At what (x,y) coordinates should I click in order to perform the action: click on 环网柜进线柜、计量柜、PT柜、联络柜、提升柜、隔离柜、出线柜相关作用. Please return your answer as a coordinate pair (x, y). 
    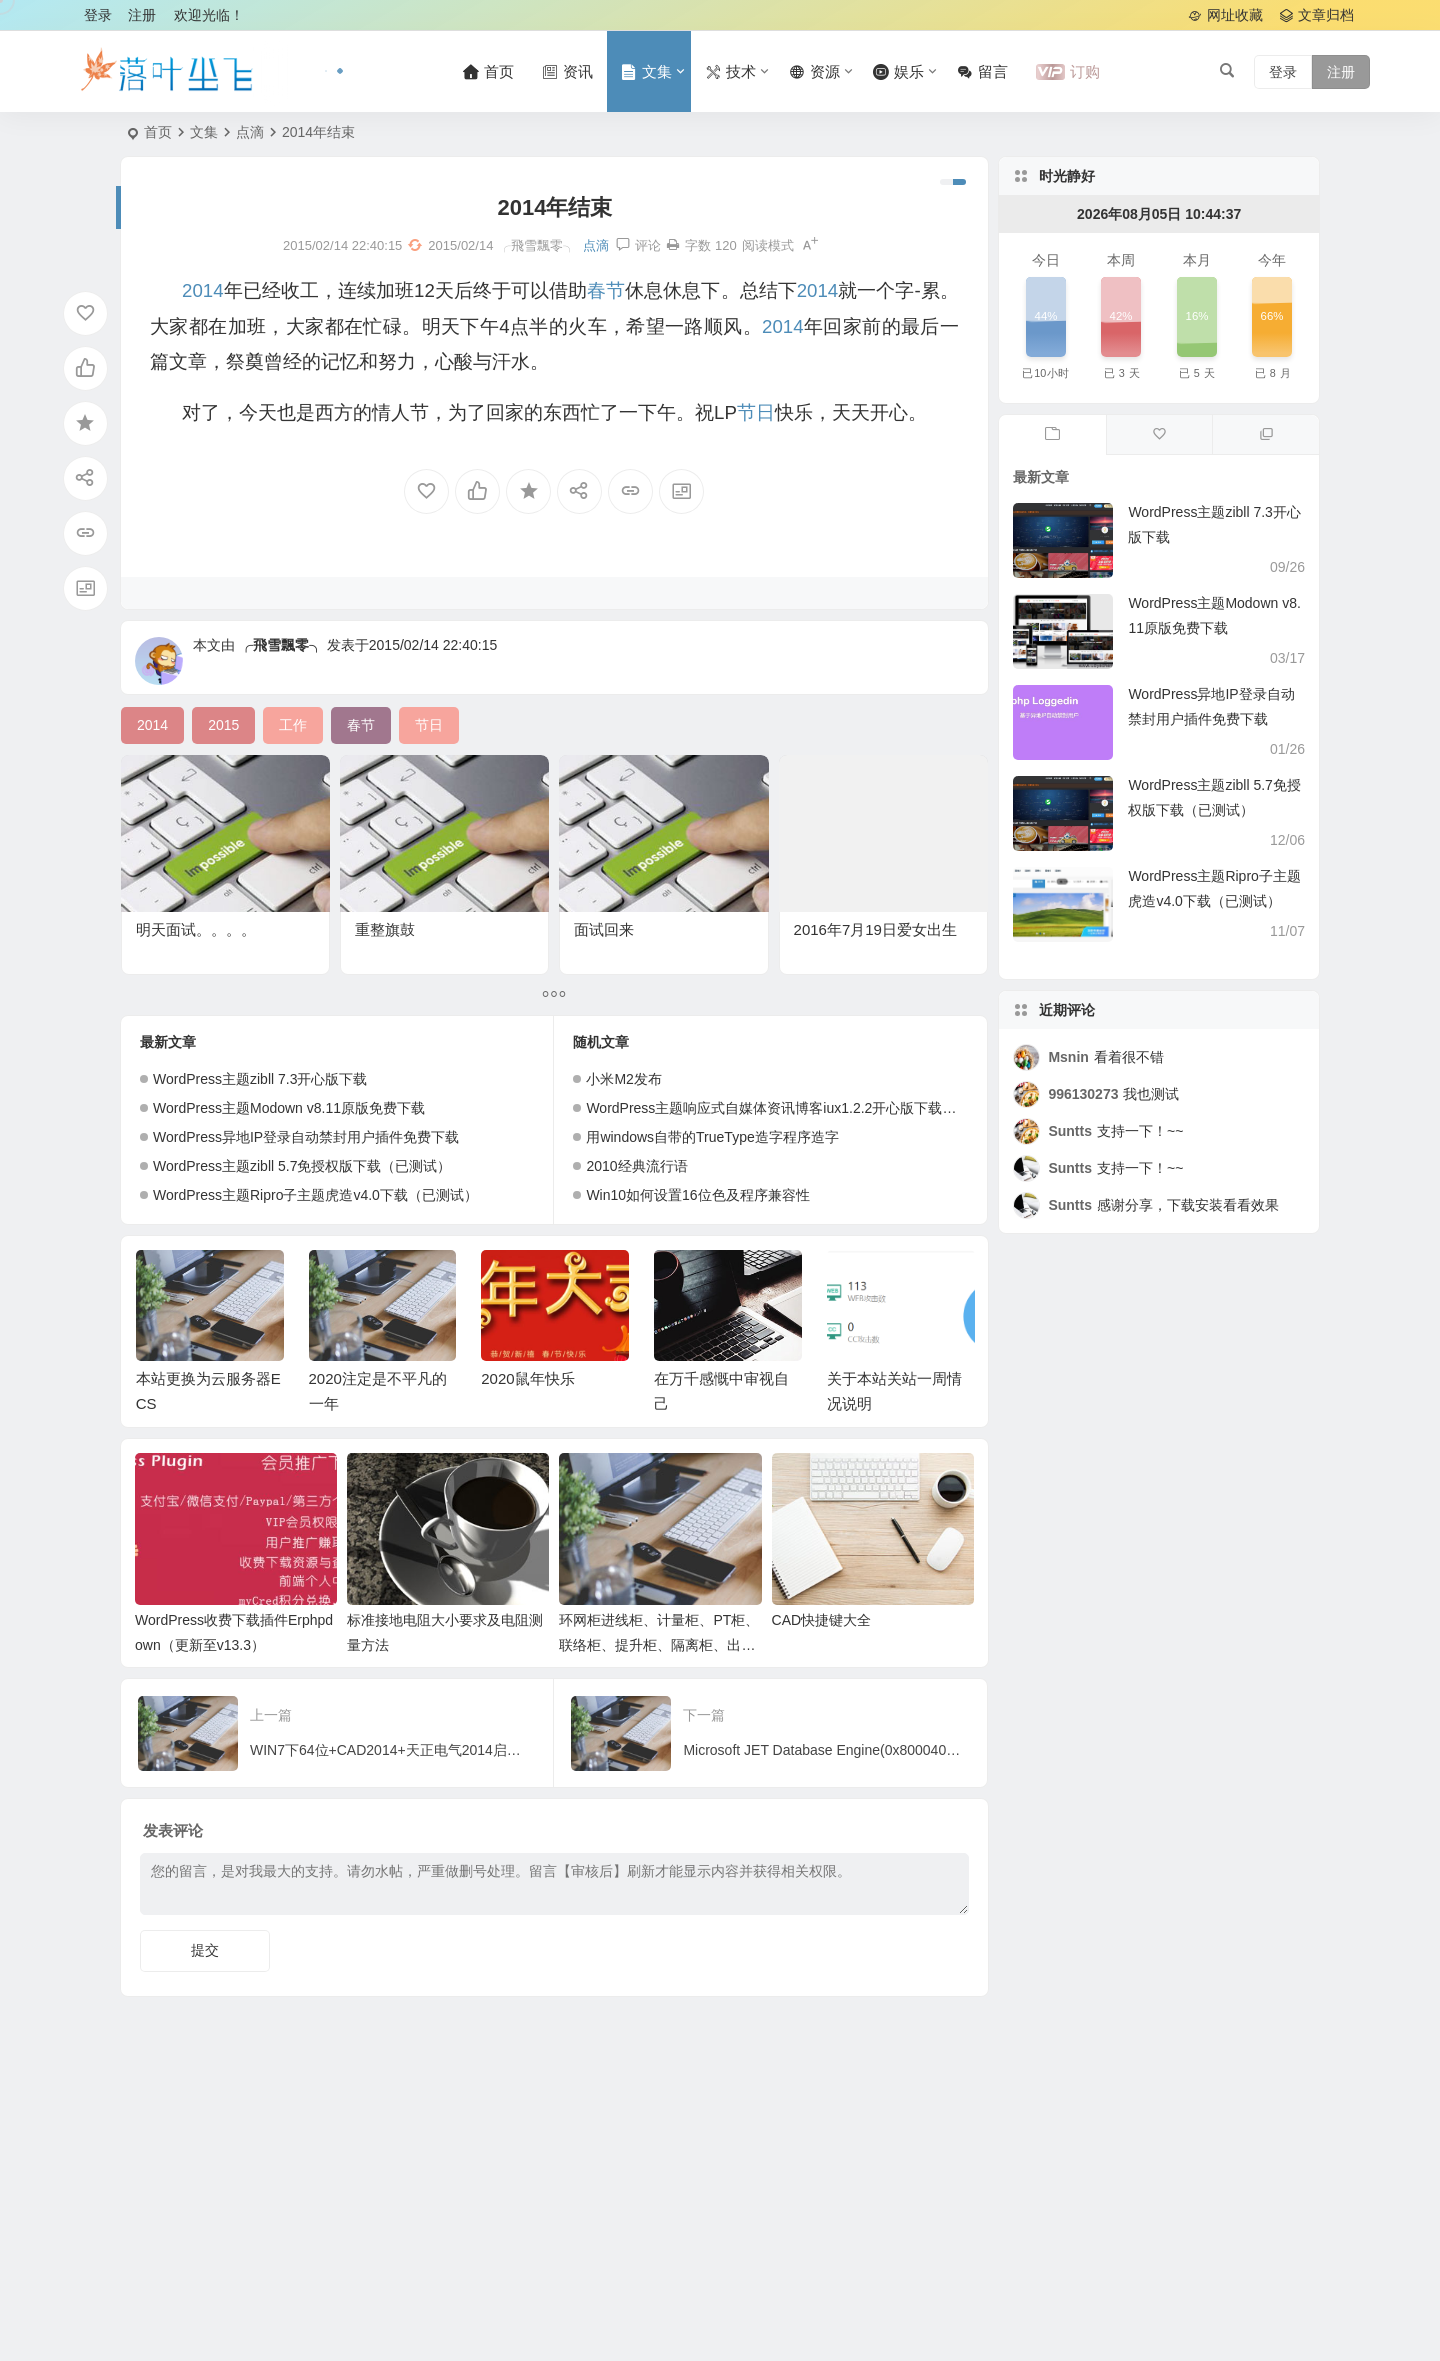
    Looking at the image, I should click on (659, 1645).